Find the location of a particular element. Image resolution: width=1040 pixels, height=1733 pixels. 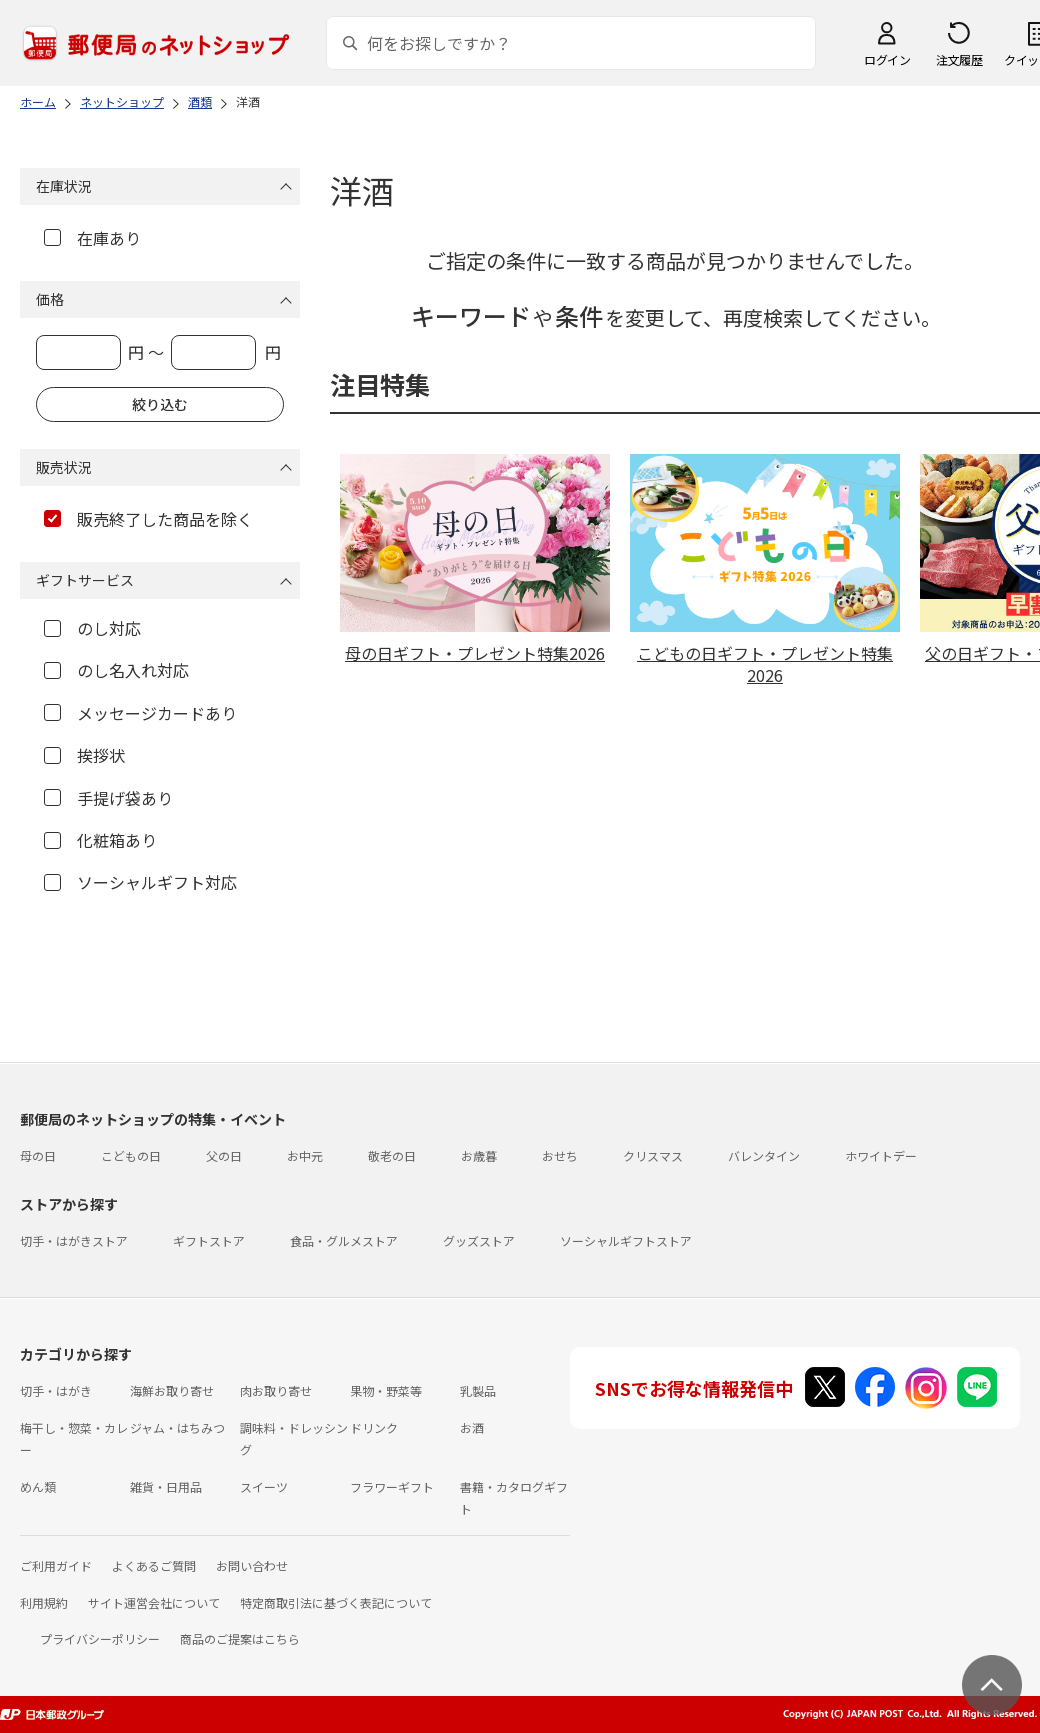

ジャム・はちみつ is located at coordinates (177, 1427).